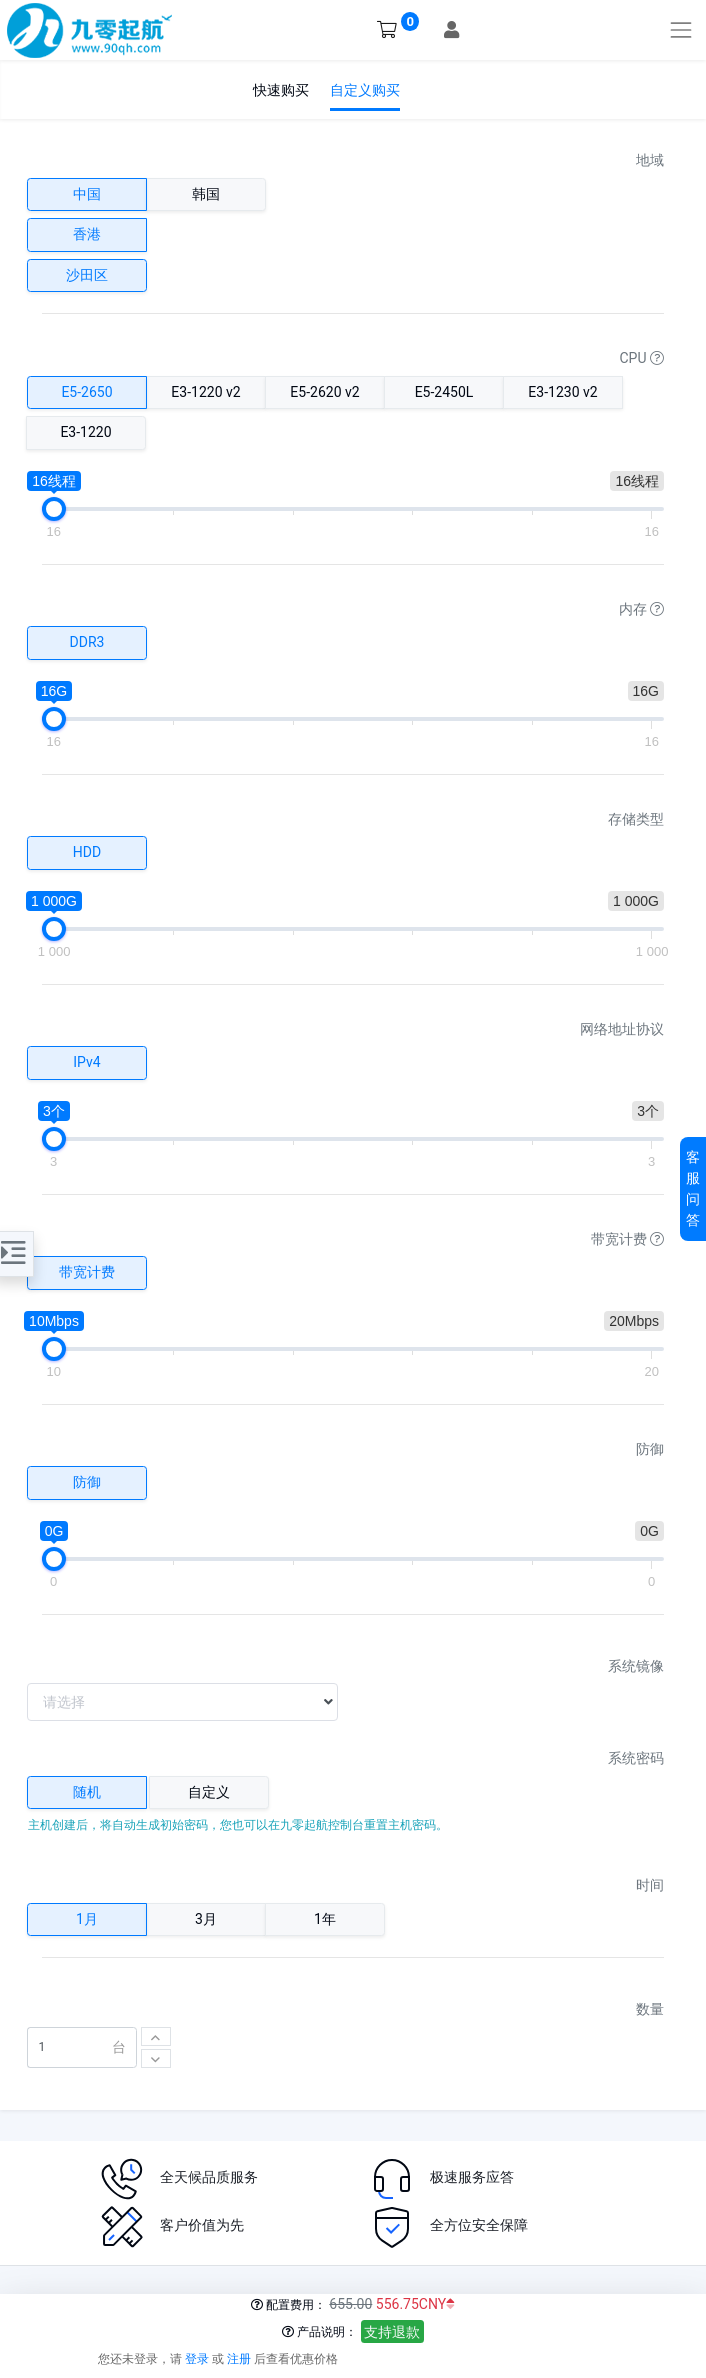 This screenshot has width=706, height=2378. Describe the element at coordinates (650, 1449) in the screenshot. I see `防御` at that location.